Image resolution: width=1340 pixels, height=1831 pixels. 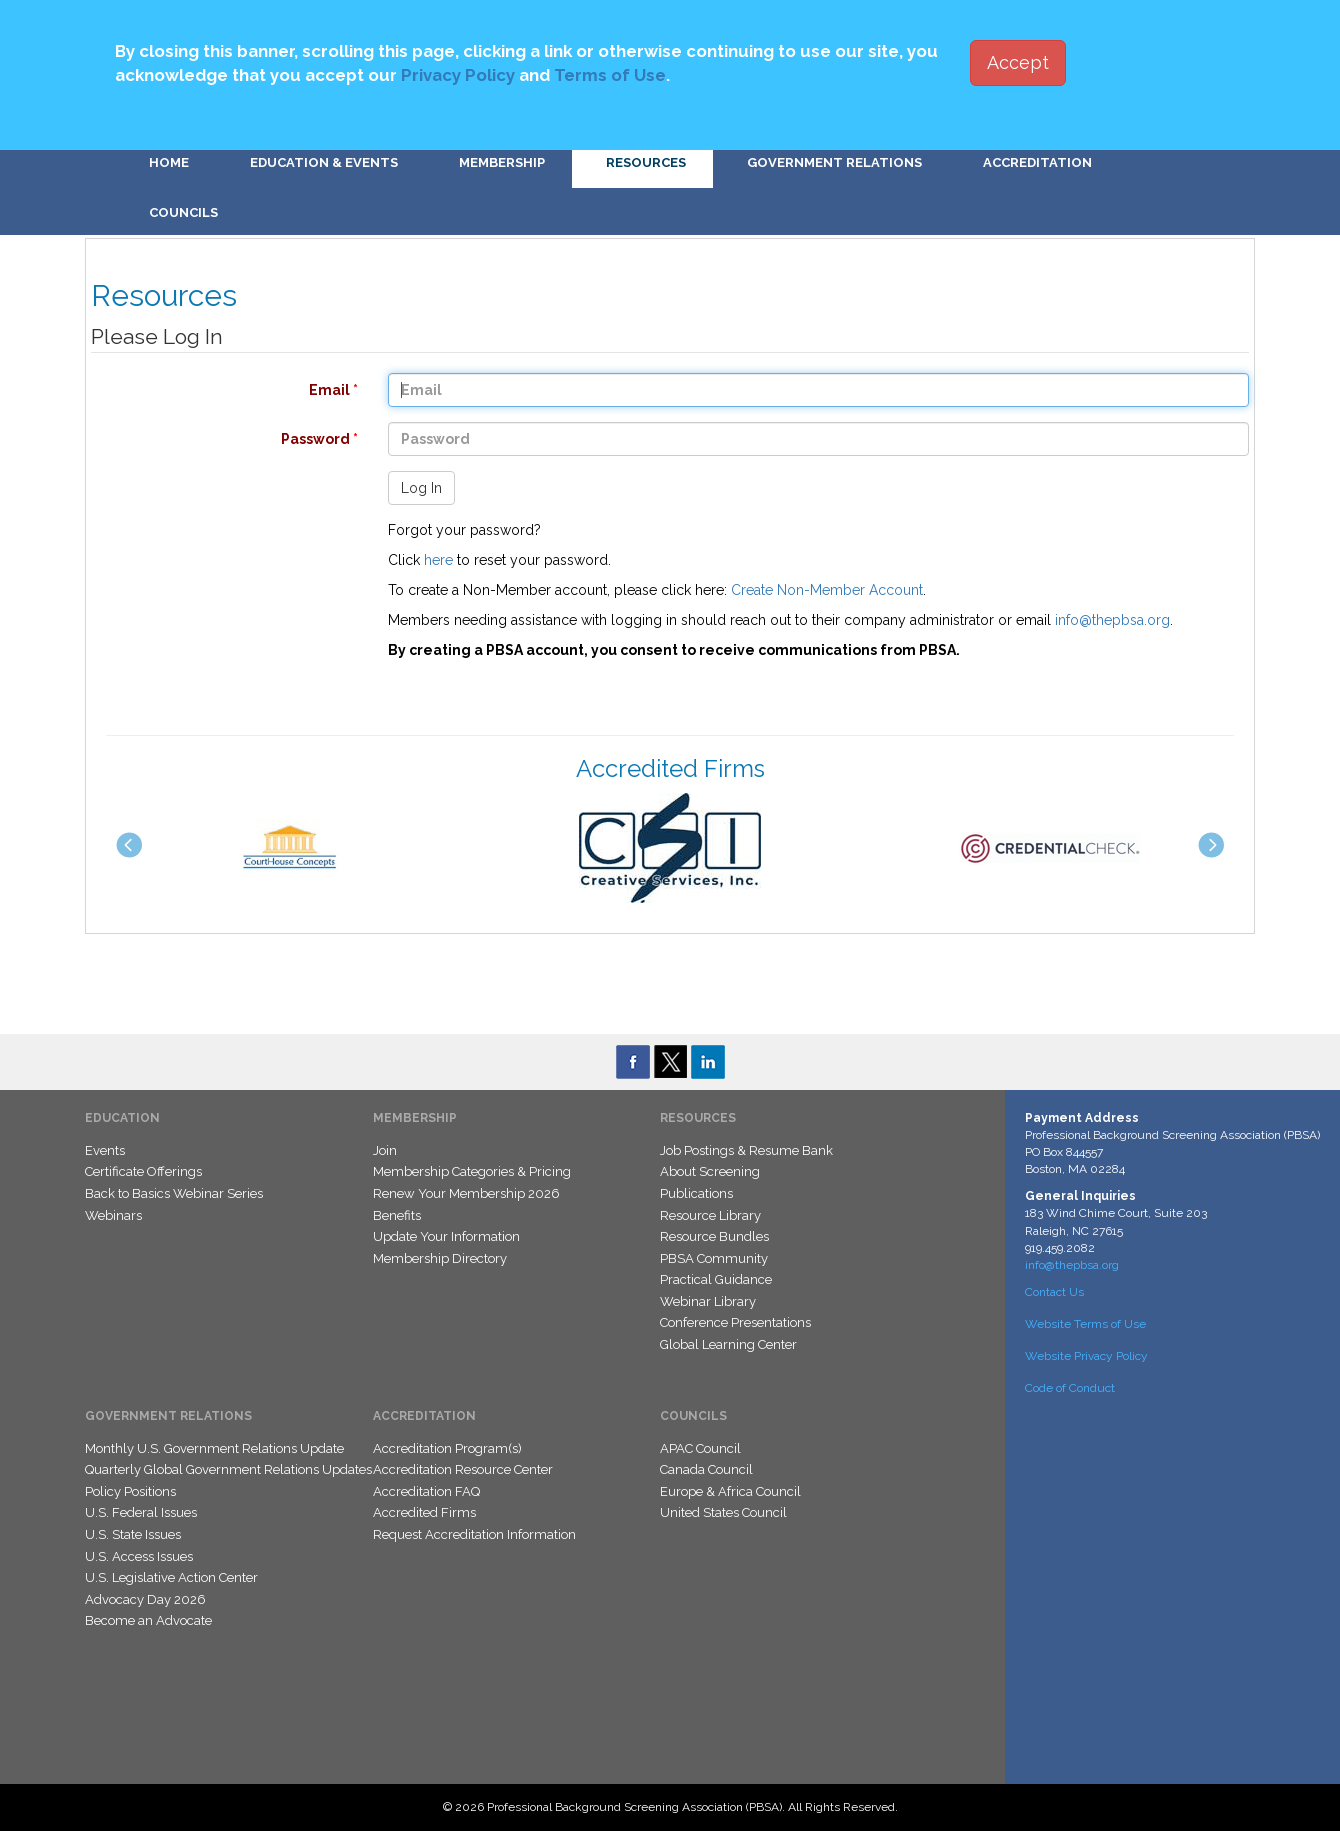 I want to click on U.S. Access Issues, so click(x=139, y=1556).